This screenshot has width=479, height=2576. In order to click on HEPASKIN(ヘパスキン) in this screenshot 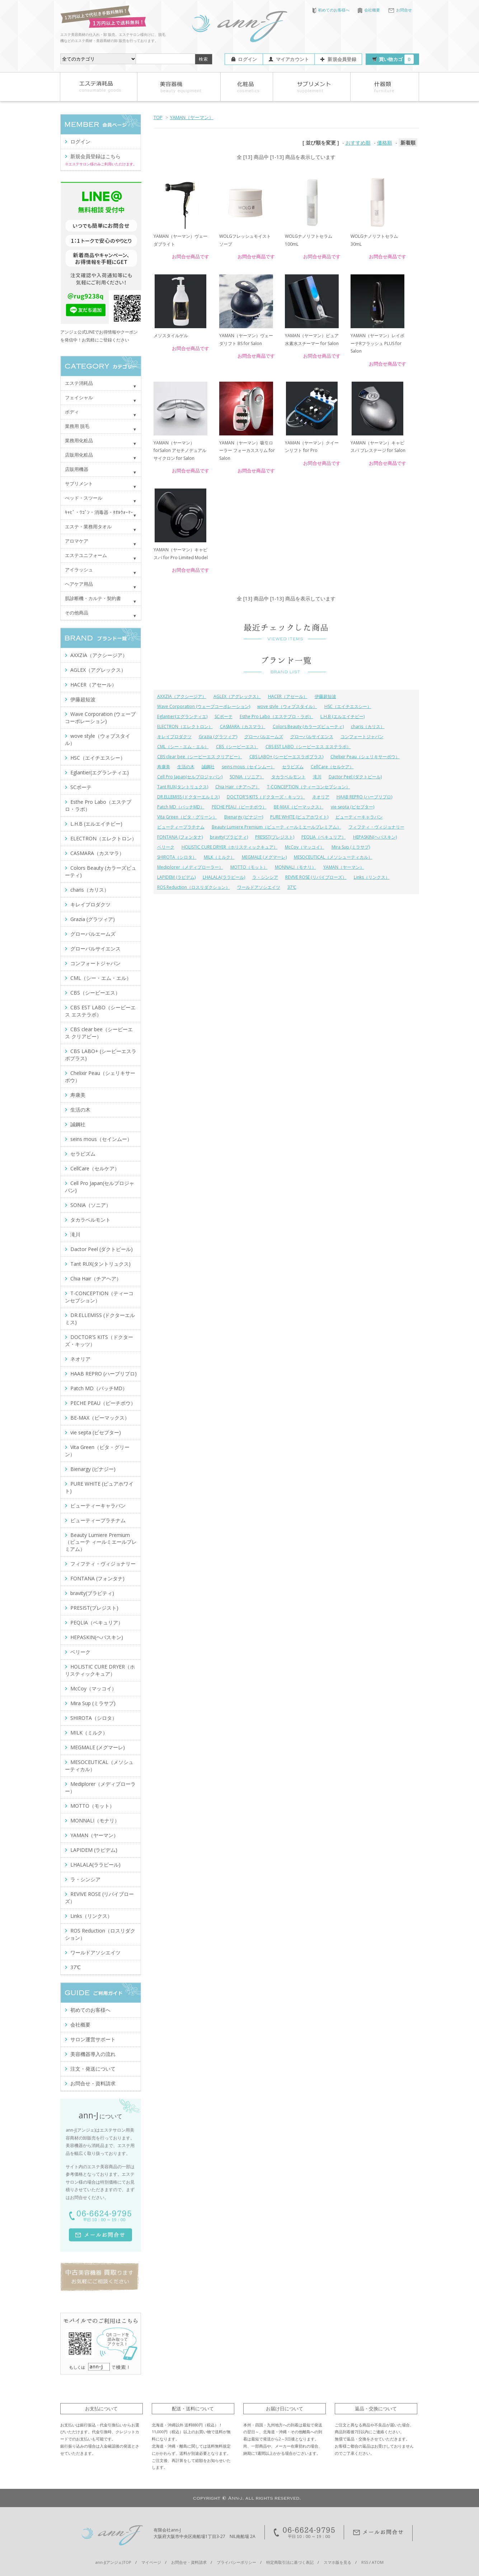, I will do `click(375, 837)`.